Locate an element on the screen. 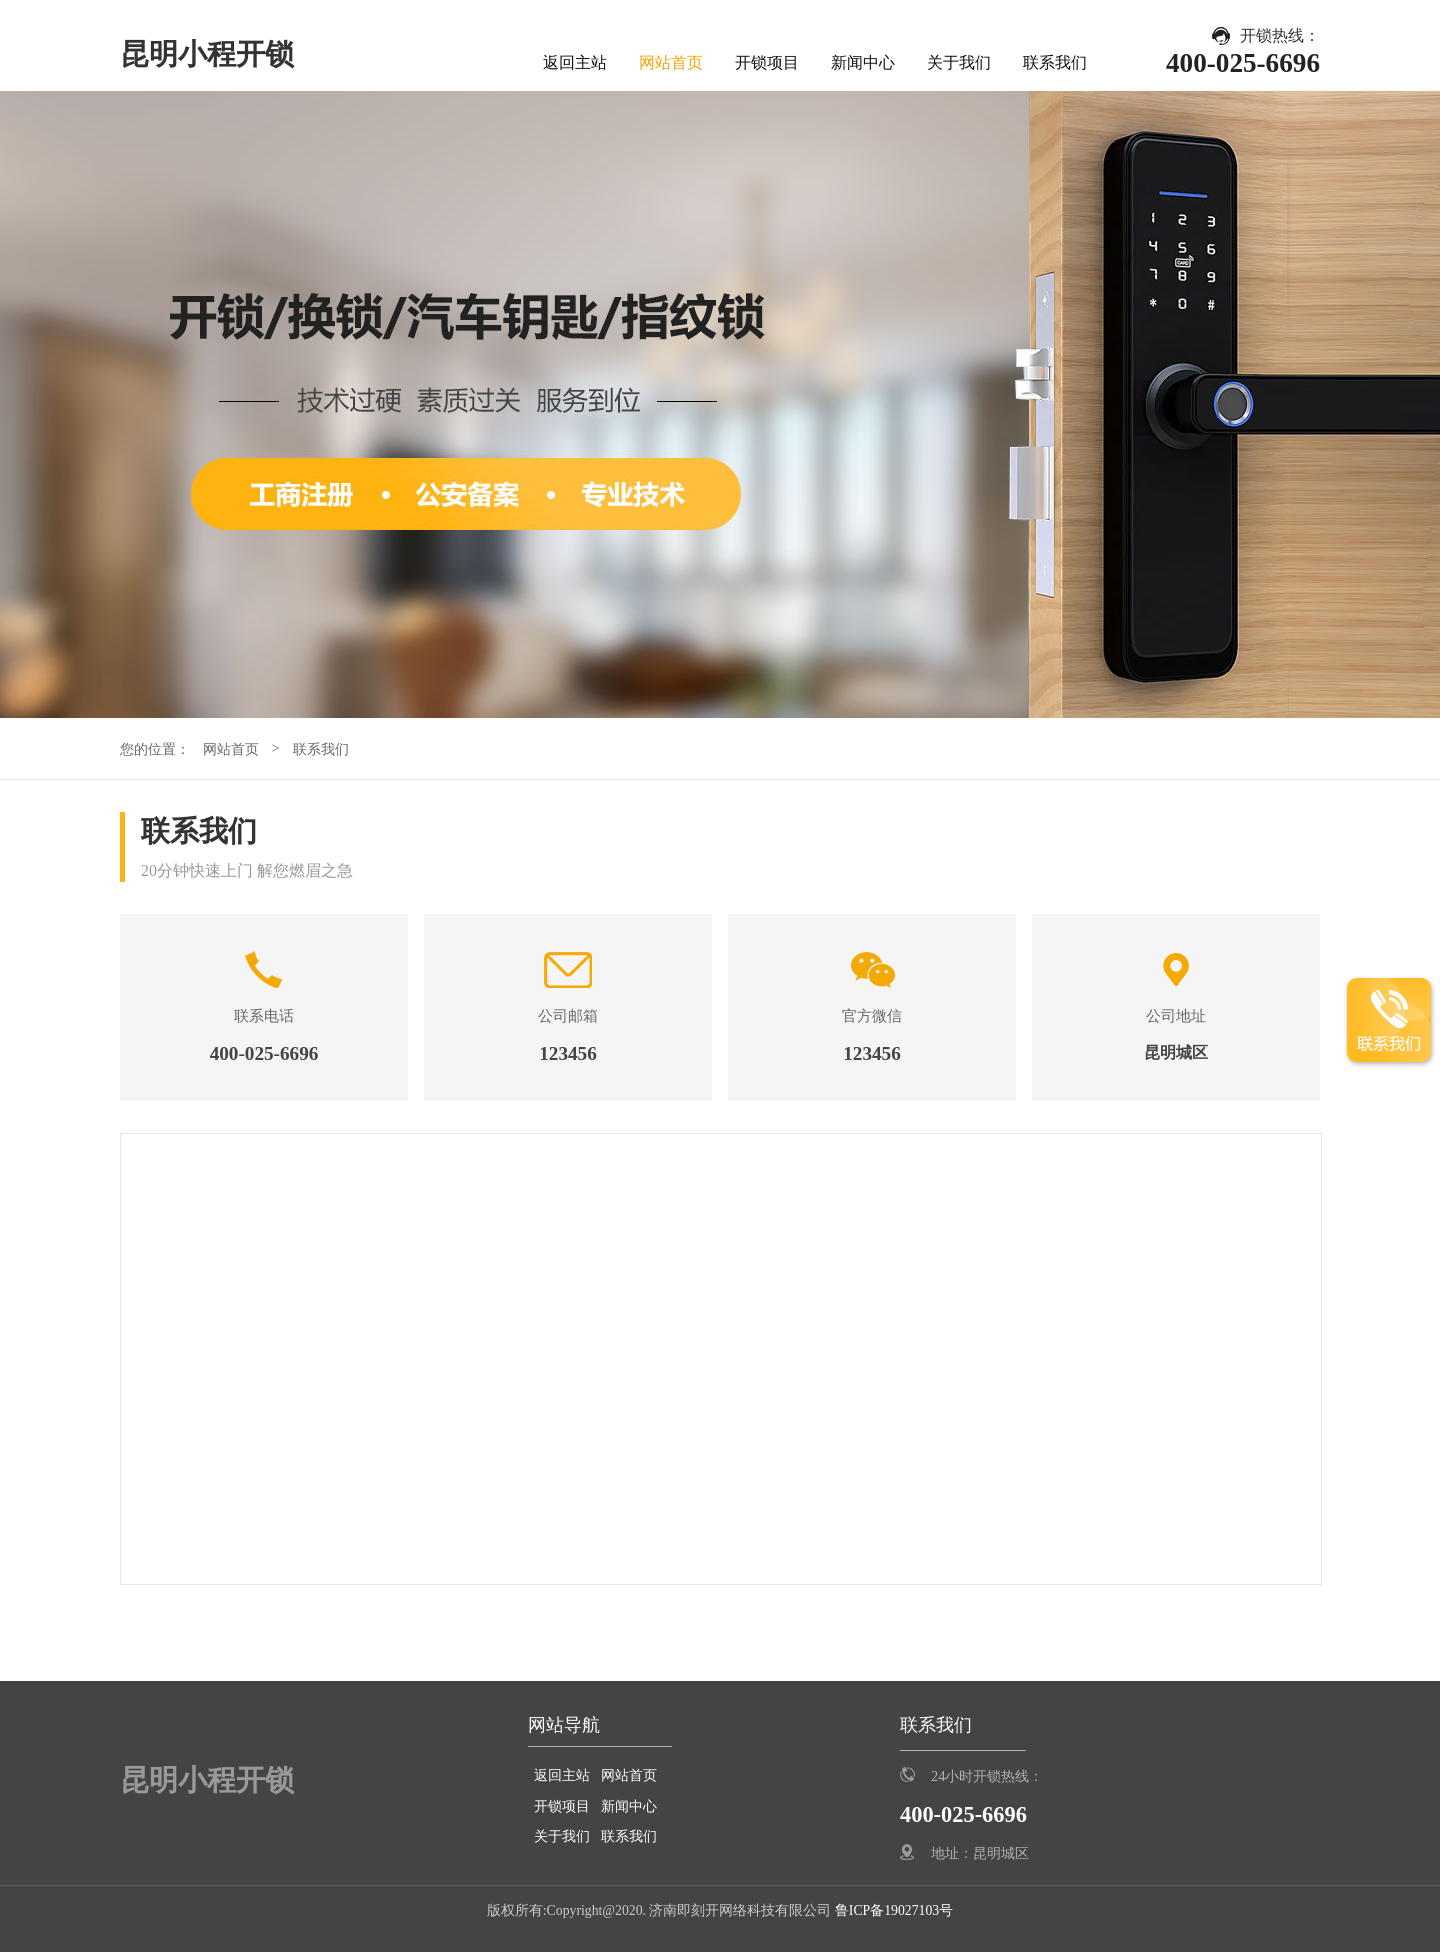 The width and height of the screenshot is (1440, 1952). 鲁ICP备19027103号 is located at coordinates (892, 1910).